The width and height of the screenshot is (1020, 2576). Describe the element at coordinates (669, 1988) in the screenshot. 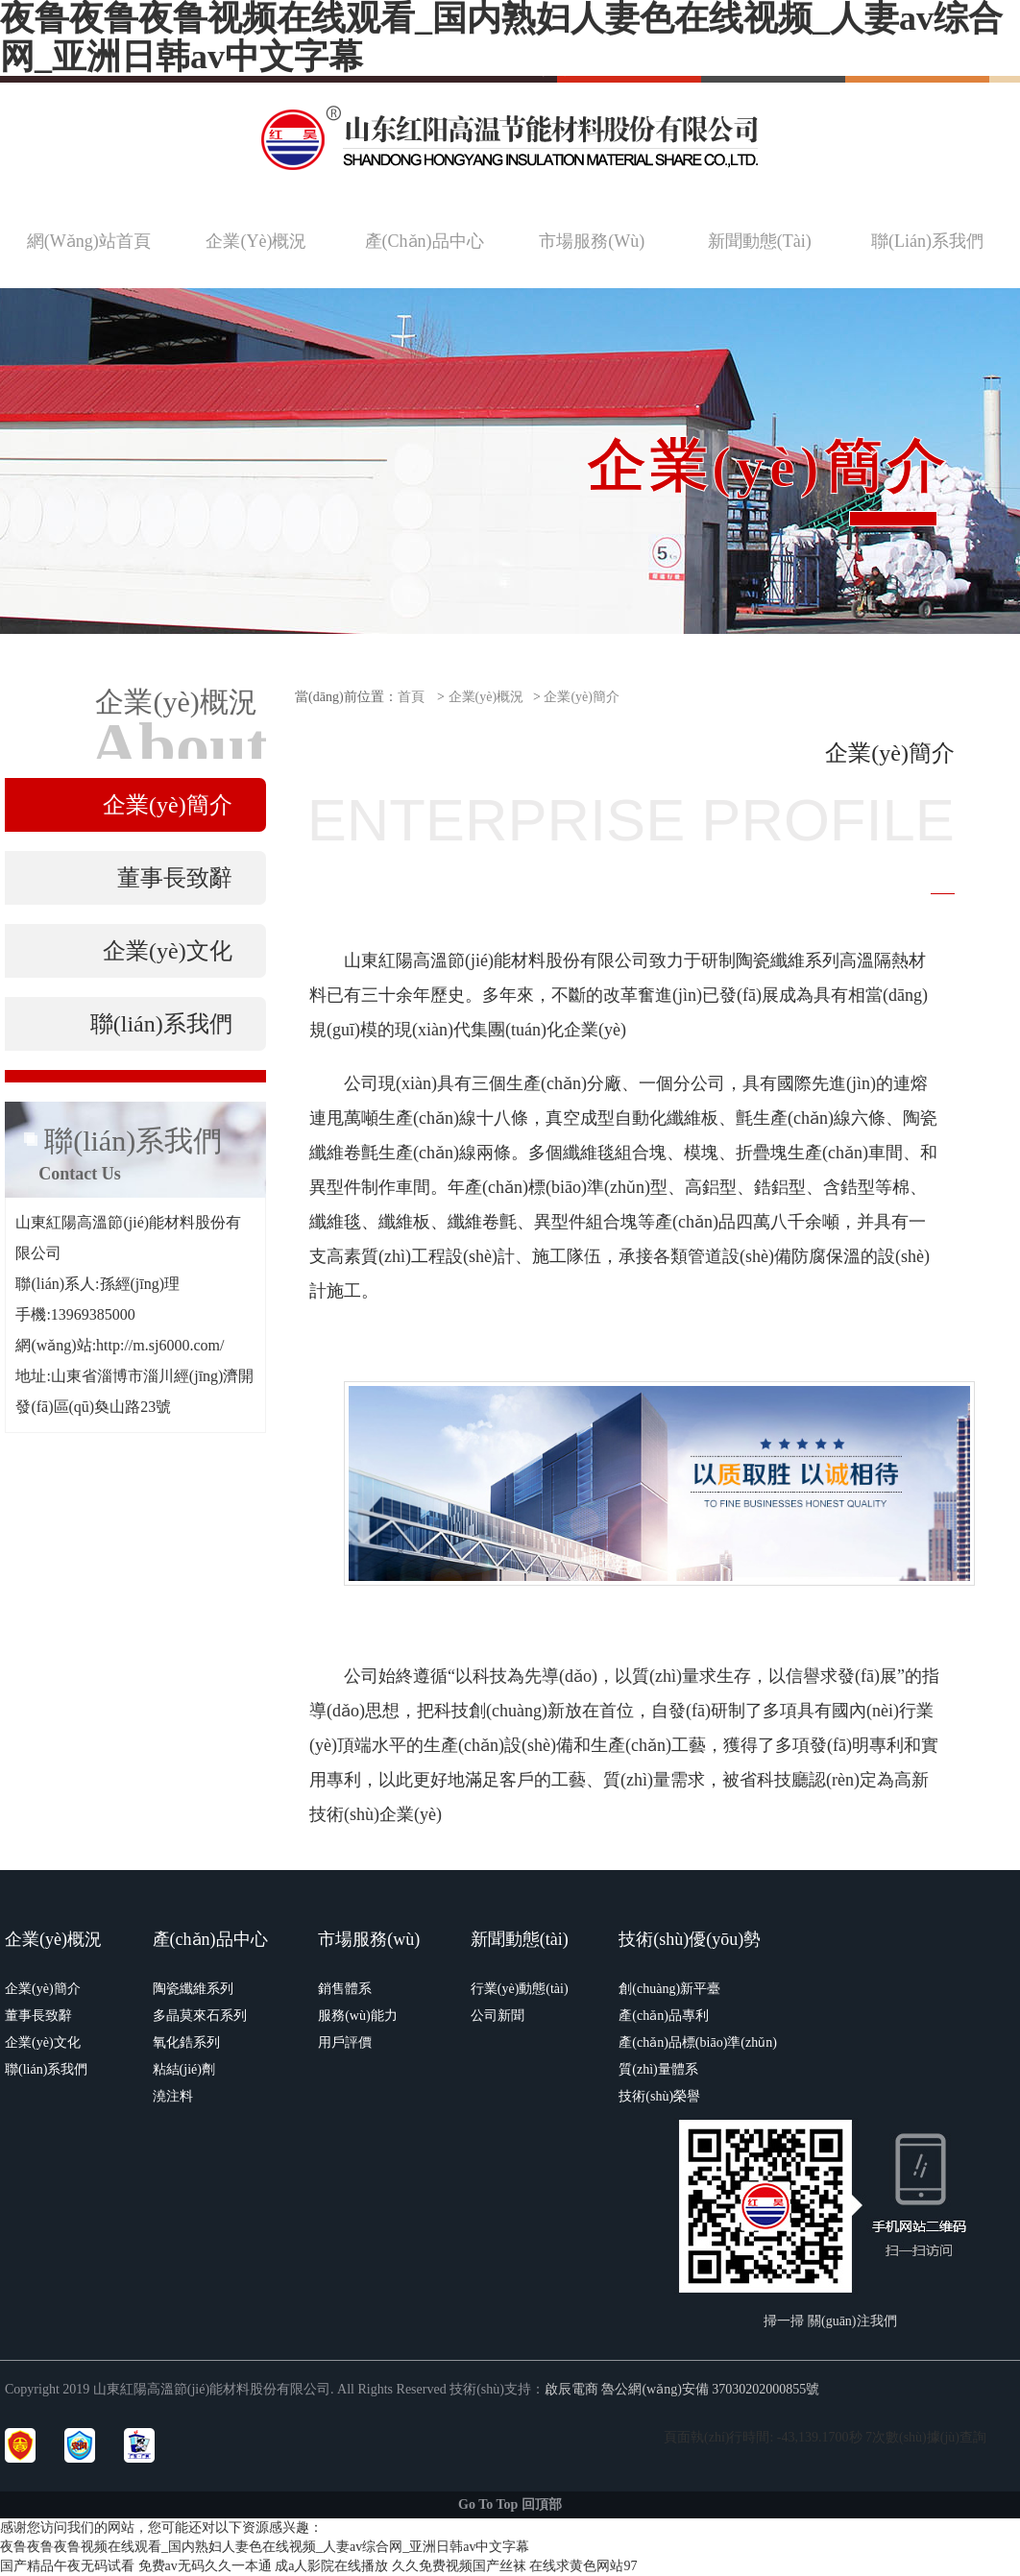

I see `創(chuàng)新平臺` at that location.